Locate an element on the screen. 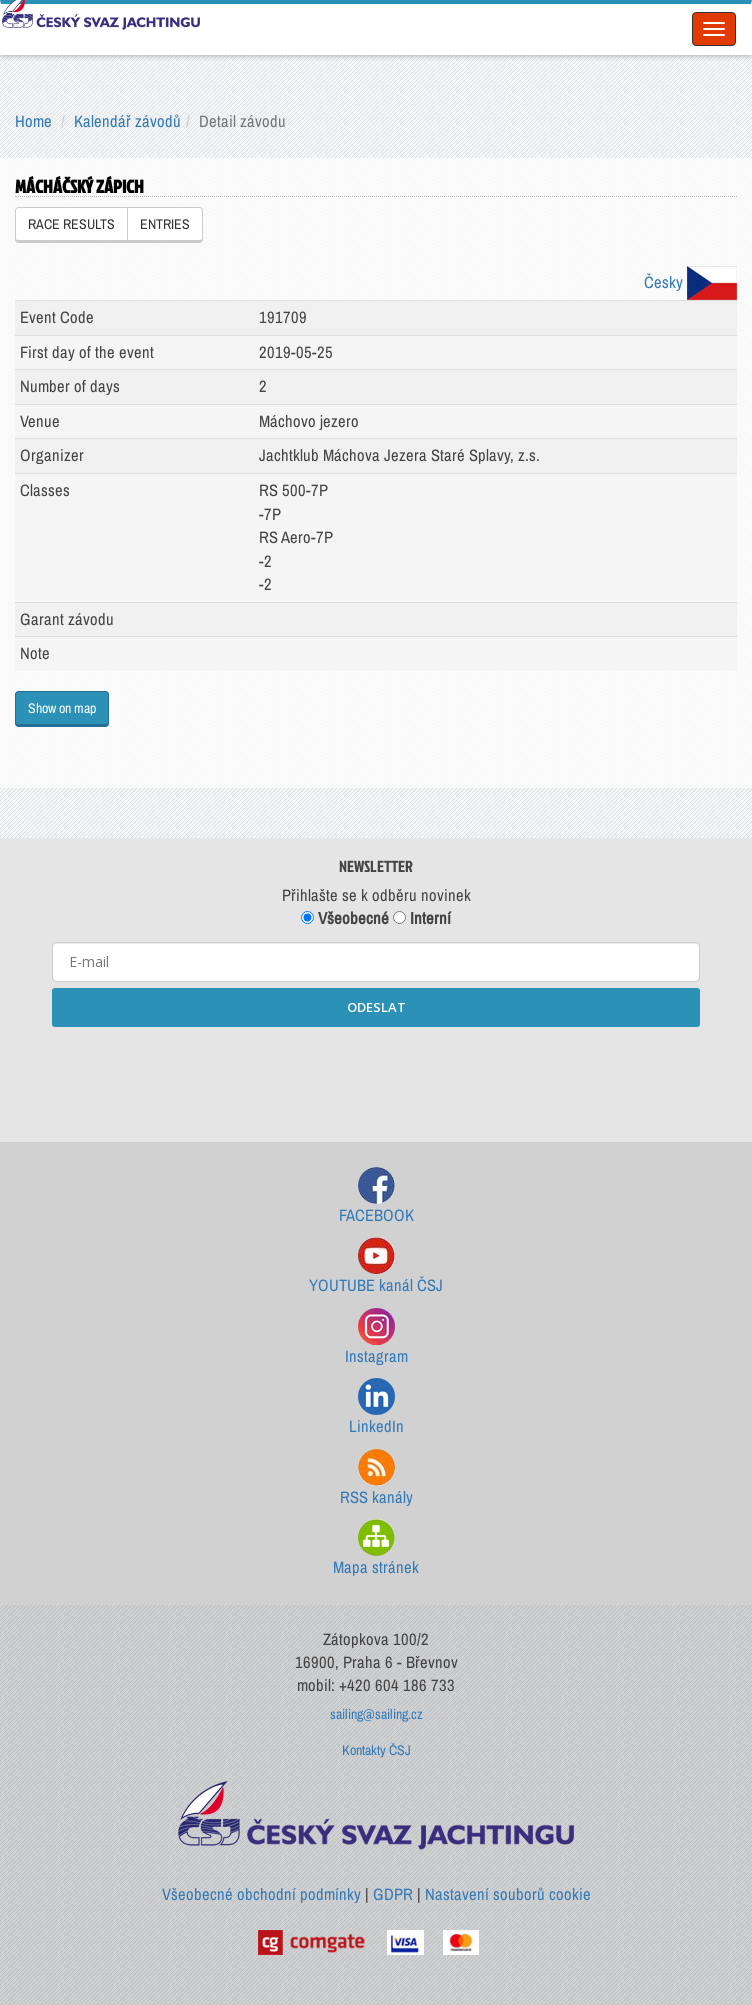 This screenshot has height=2005, width=752. ODESLAT is located at coordinates (376, 1007).